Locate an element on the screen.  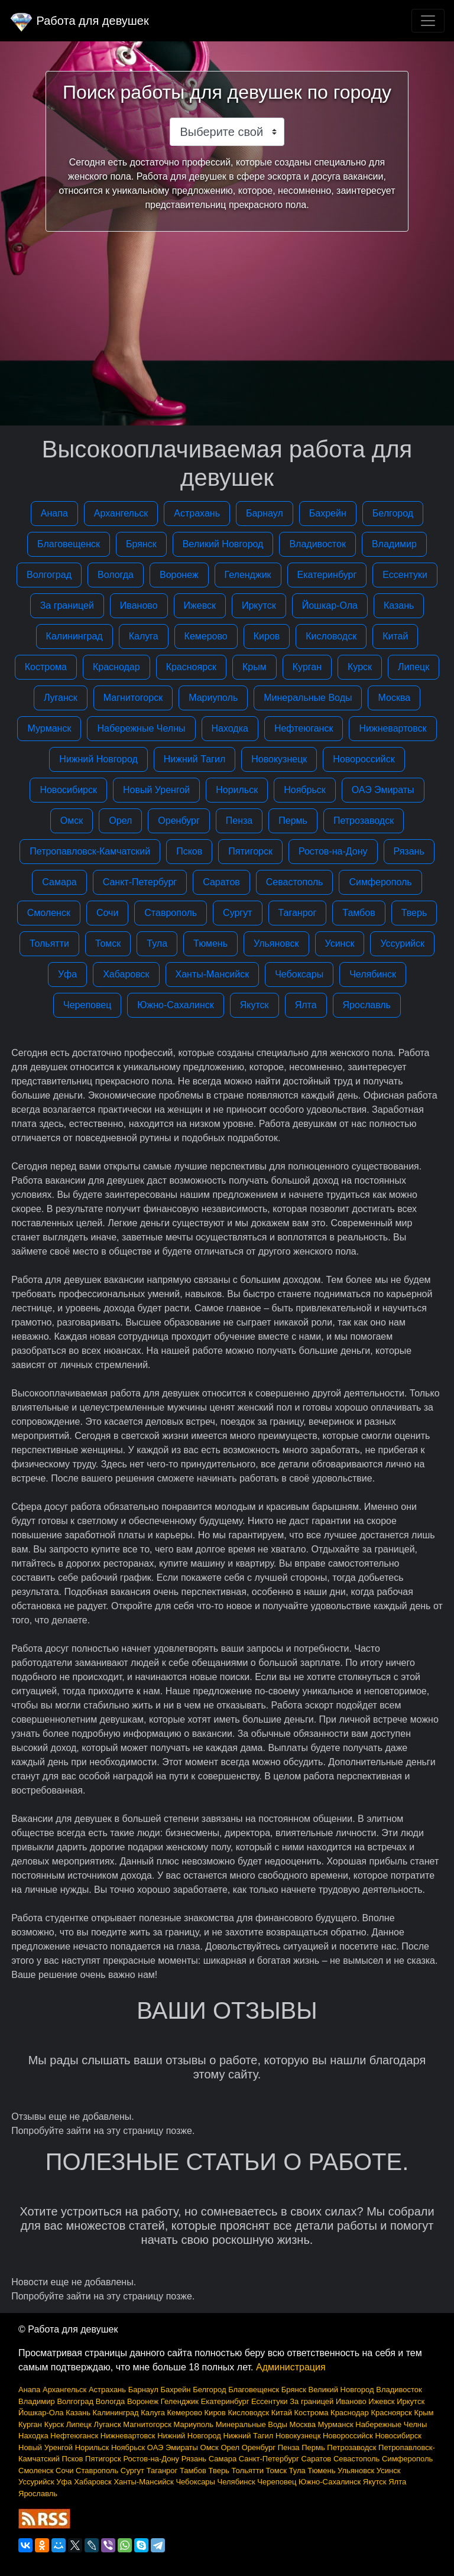
Якутск is located at coordinates (254, 1005).